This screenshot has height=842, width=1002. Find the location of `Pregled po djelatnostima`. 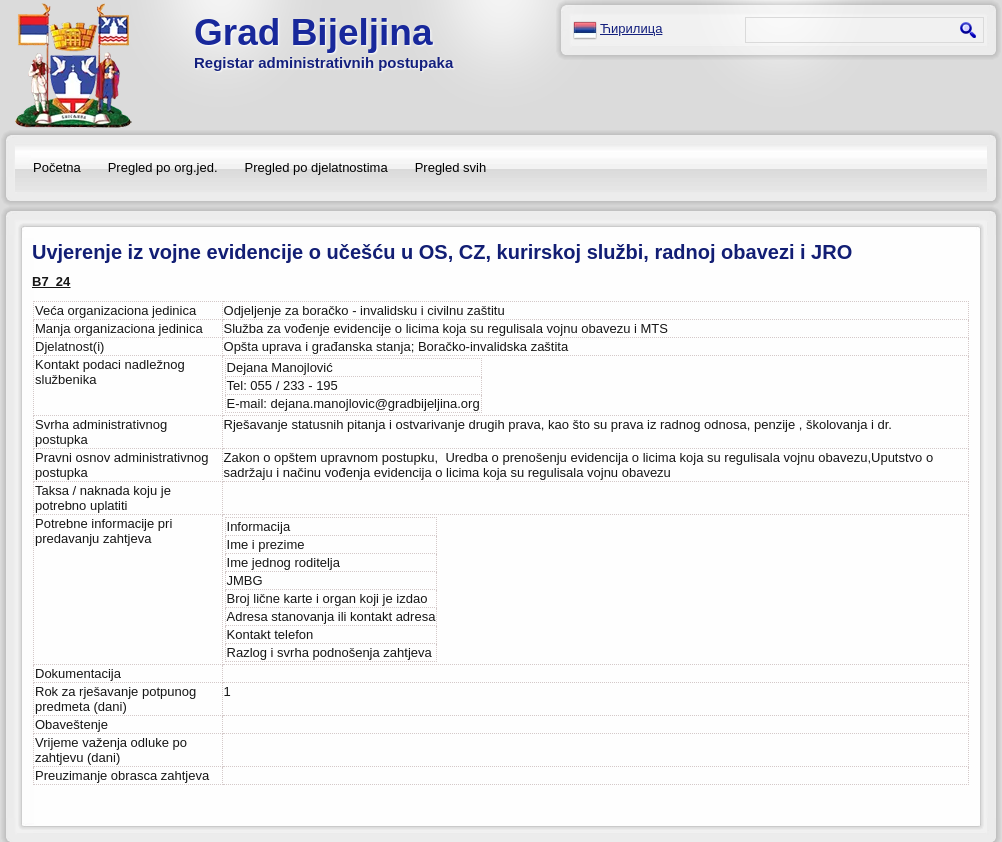

Pregled po djelatnostima is located at coordinates (316, 167).